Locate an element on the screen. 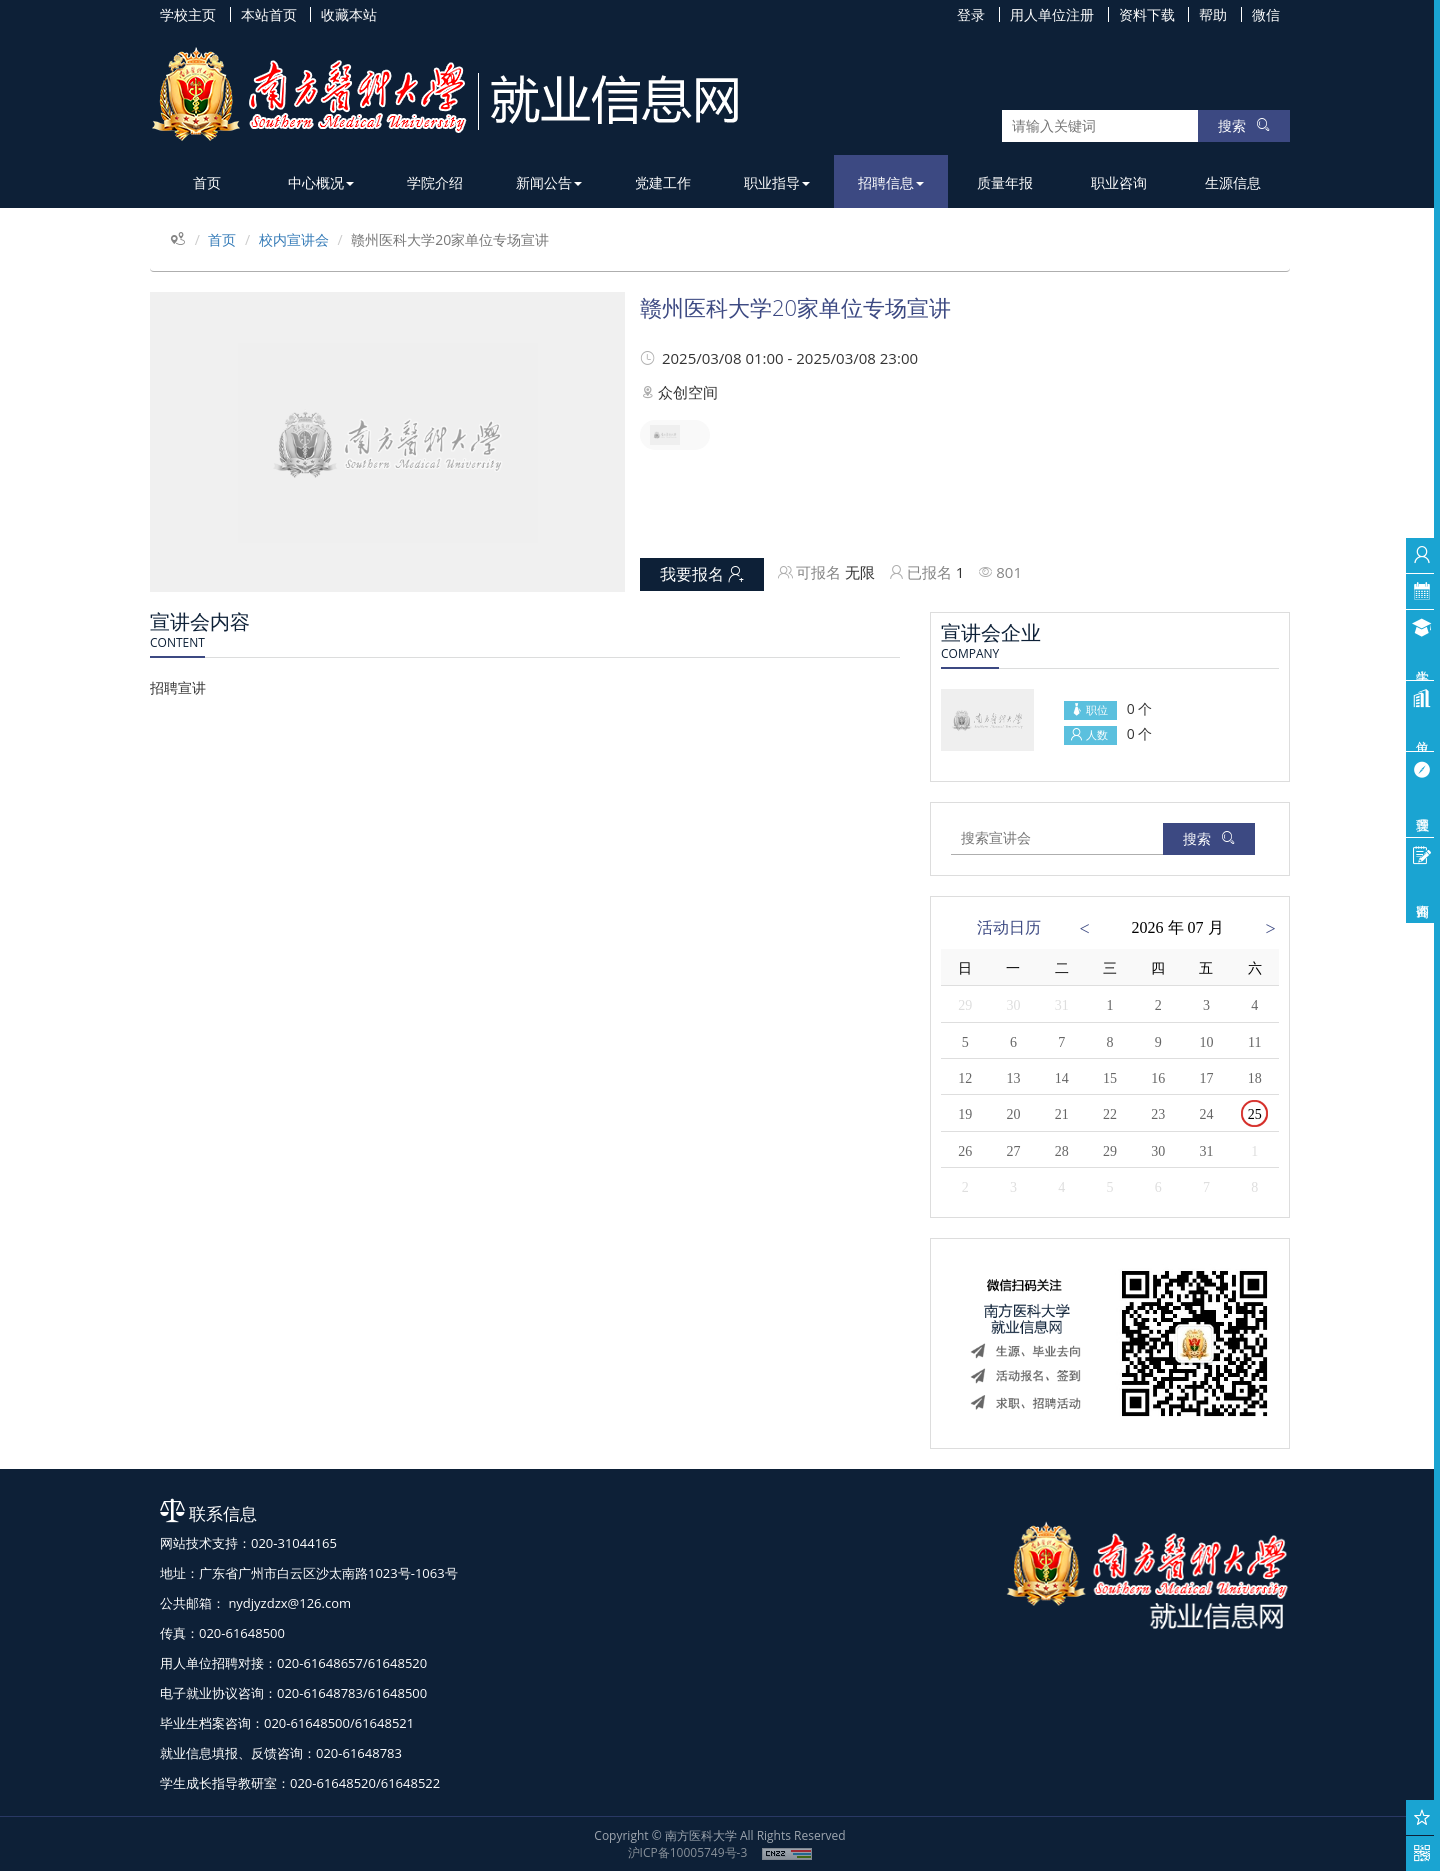  我要报名 is located at coordinates (702, 574).